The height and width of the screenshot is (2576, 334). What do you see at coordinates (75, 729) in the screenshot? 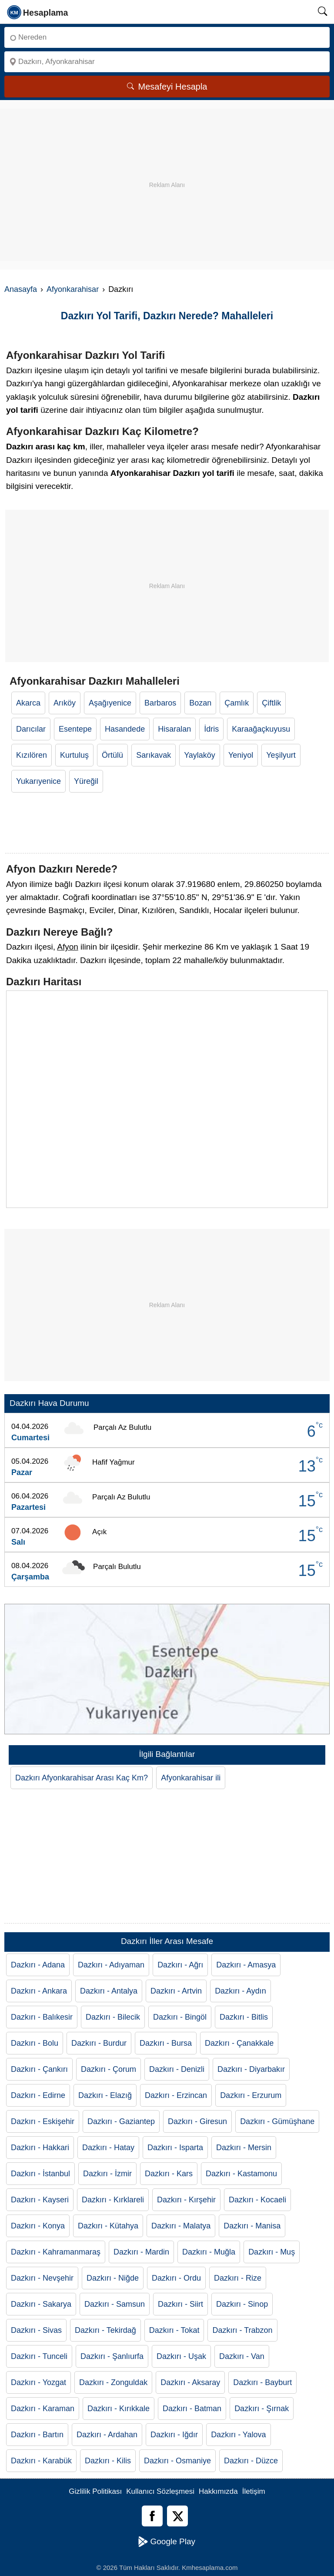
I see `Esentepe` at bounding box center [75, 729].